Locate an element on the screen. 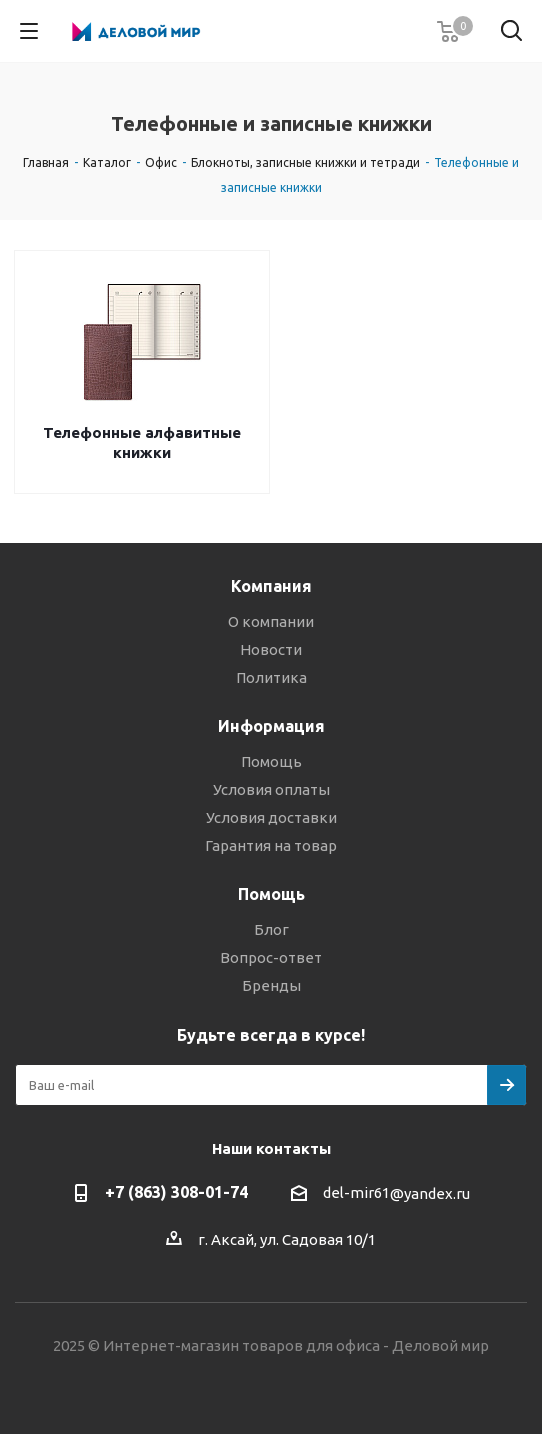 The width and height of the screenshot is (542, 1434). Условия доставки is located at coordinates (271, 817).